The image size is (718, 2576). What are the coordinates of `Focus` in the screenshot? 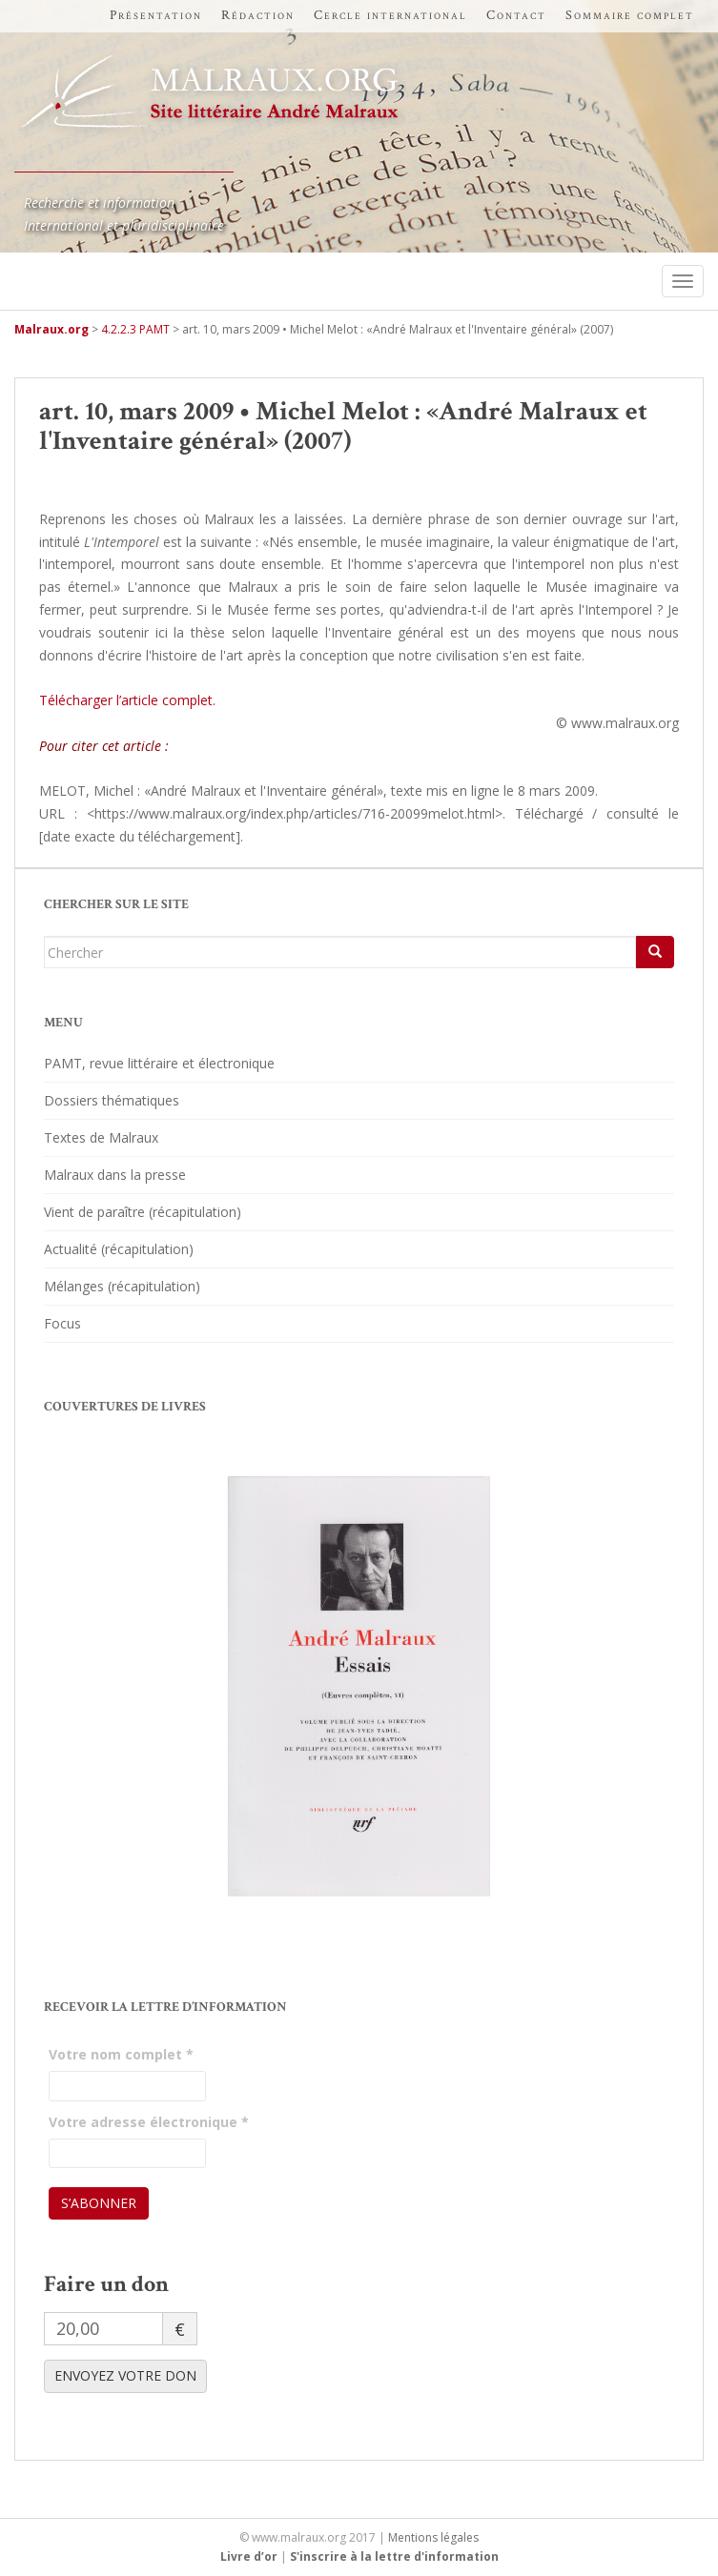 It's located at (62, 1323).